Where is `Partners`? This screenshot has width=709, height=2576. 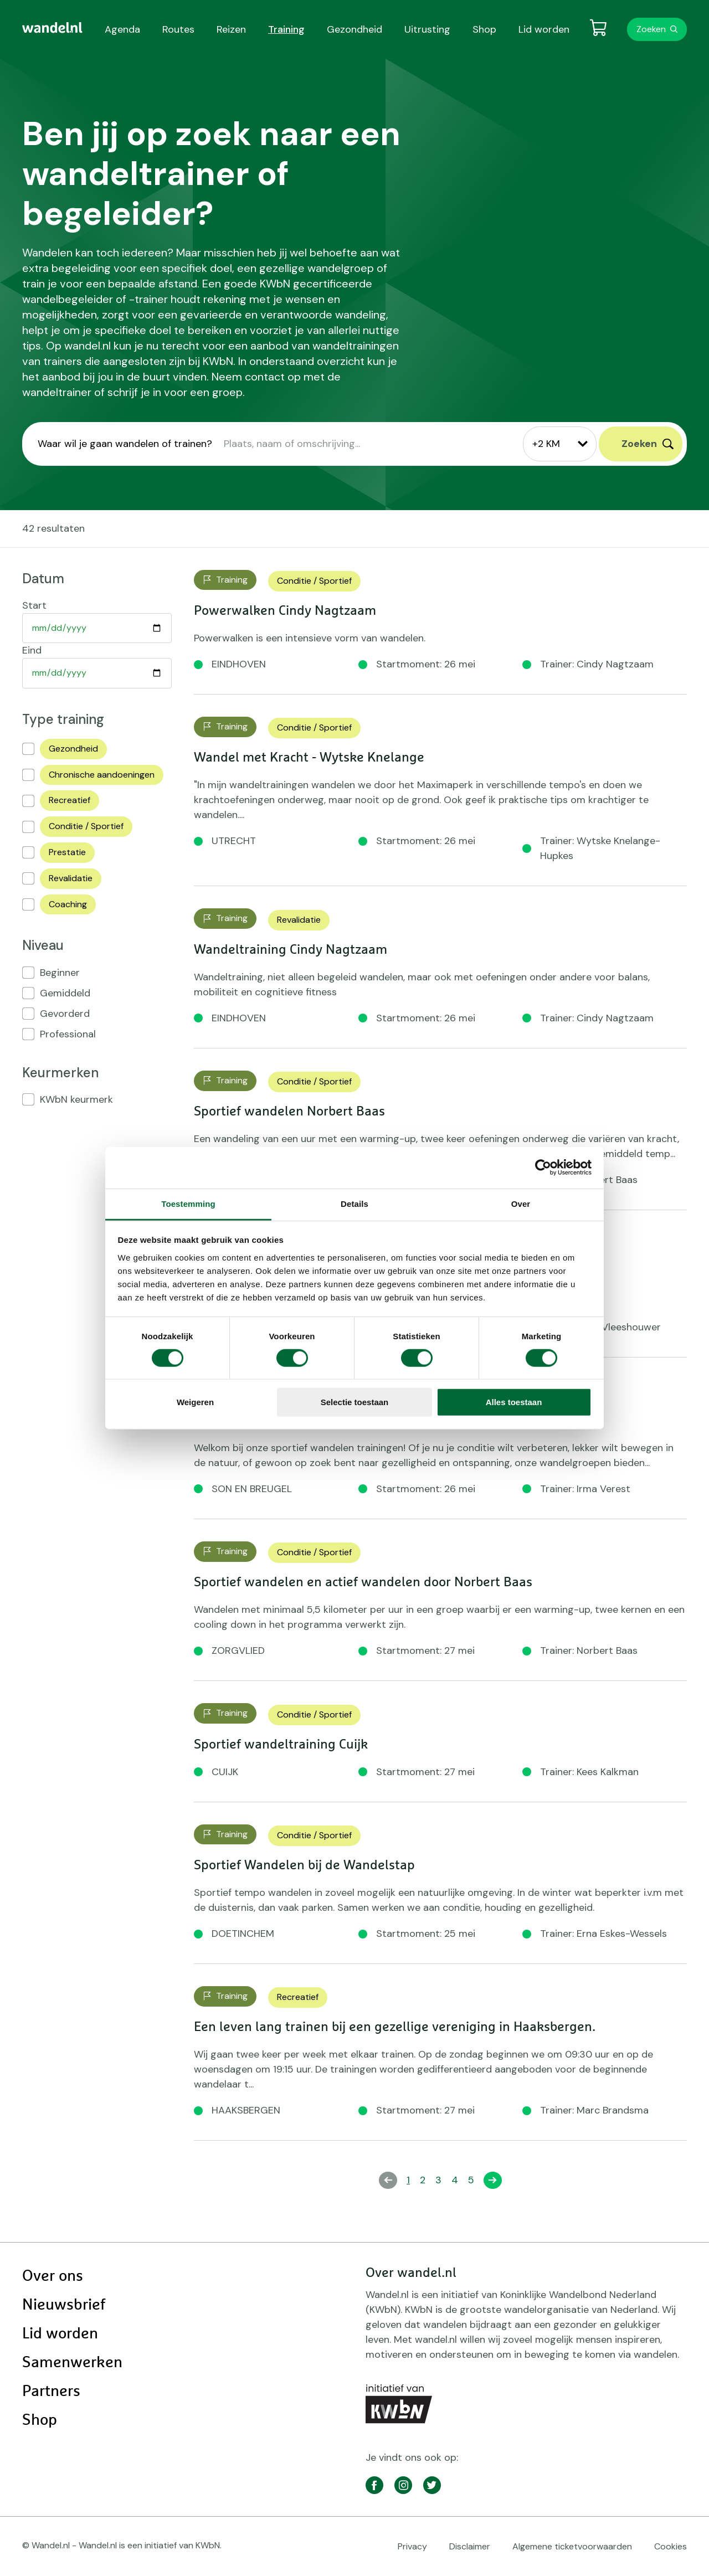 Partners is located at coordinates (51, 2391).